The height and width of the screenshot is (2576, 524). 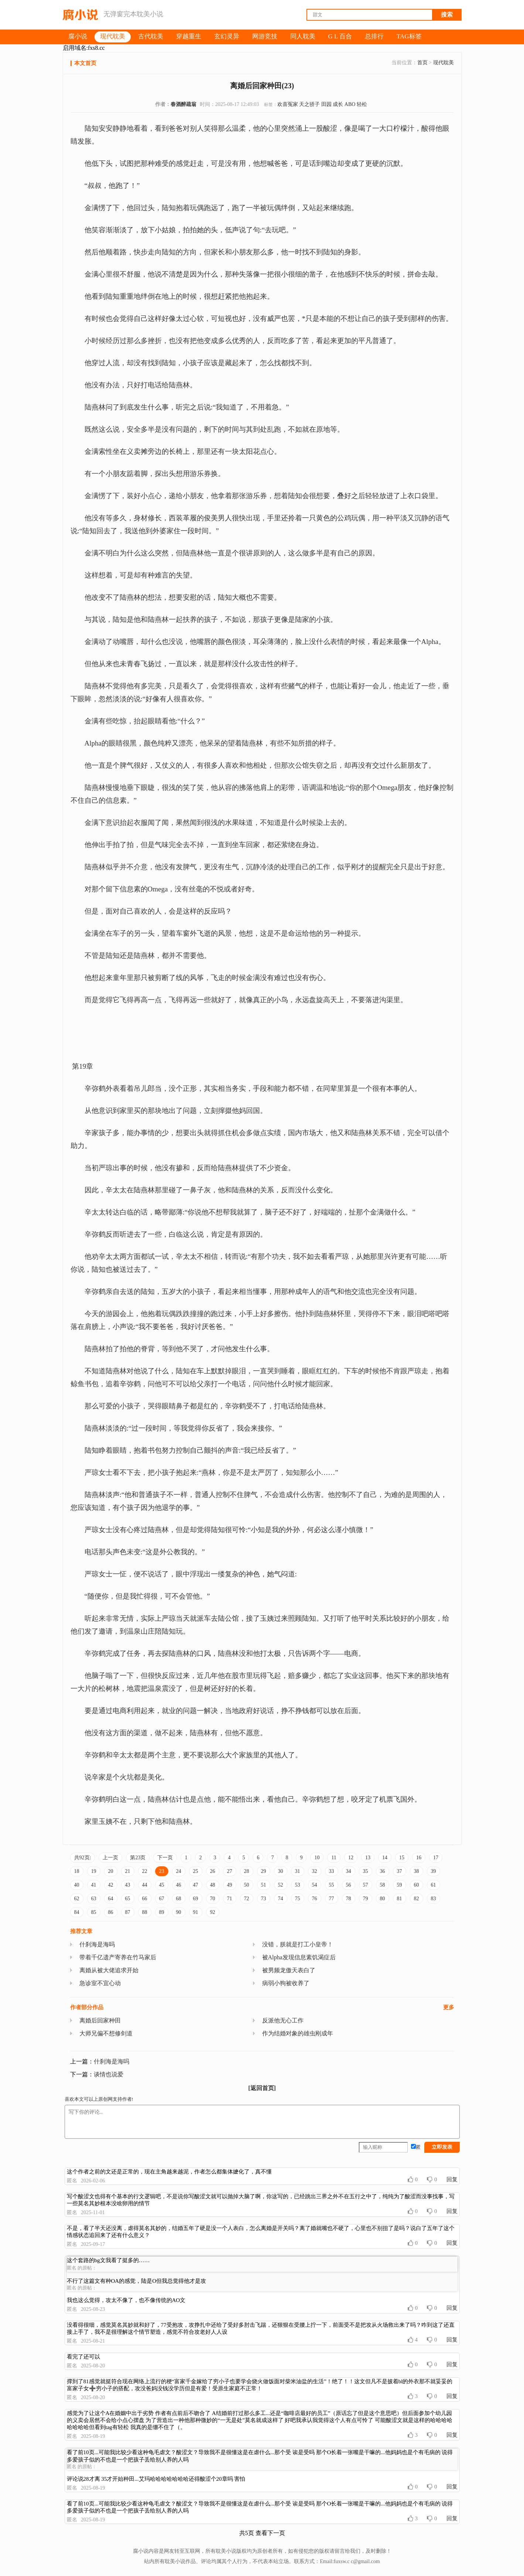 What do you see at coordinates (100, 2020) in the screenshot?
I see `离婚后回家种田` at bounding box center [100, 2020].